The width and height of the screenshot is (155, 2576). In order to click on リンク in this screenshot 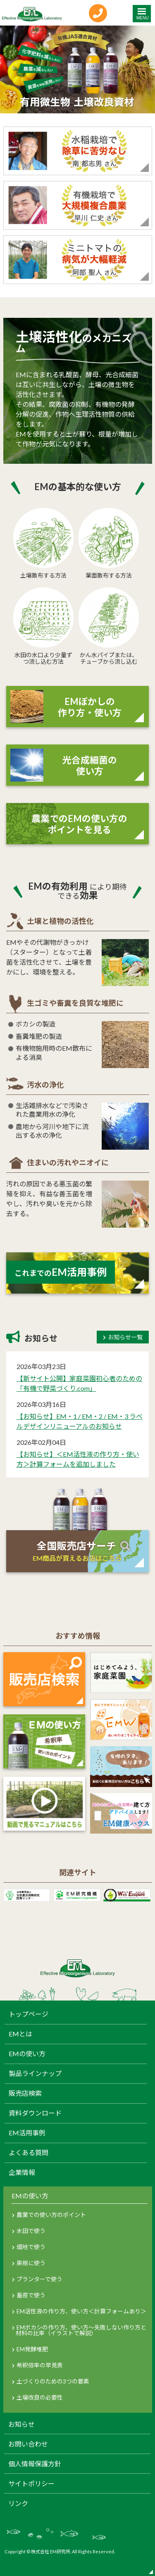, I will do `click(18, 2503)`.